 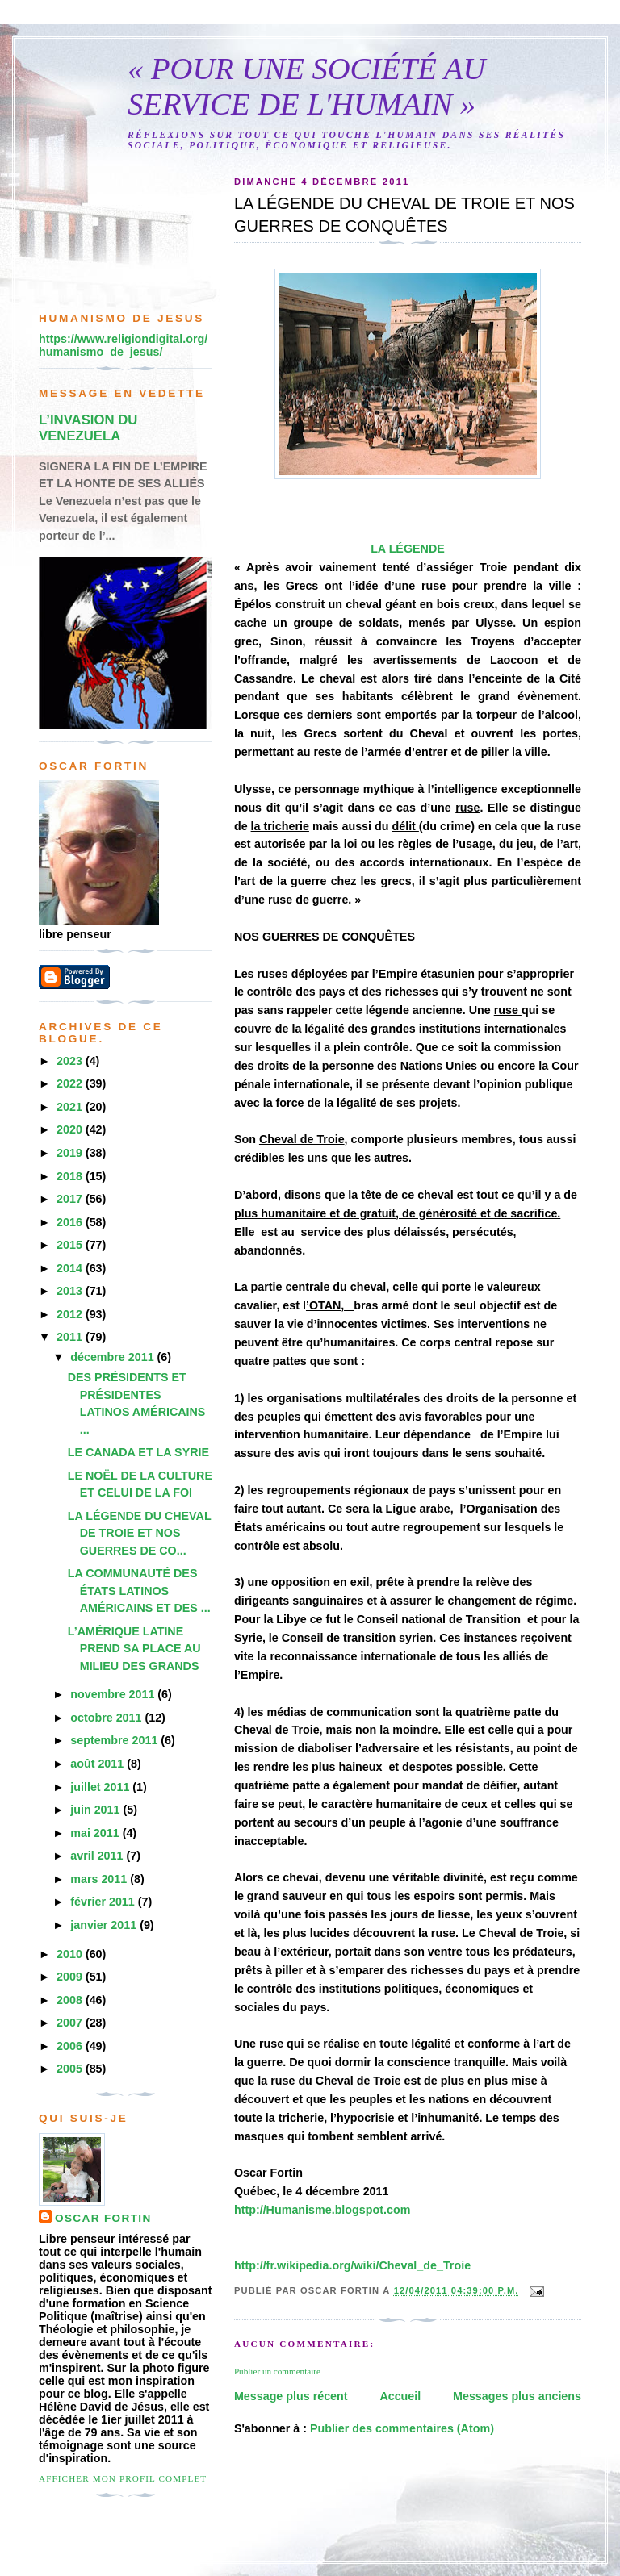 What do you see at coordinates (71, 2000) in the screenshot?
I see `2008` at bounding box center [71, 2000].